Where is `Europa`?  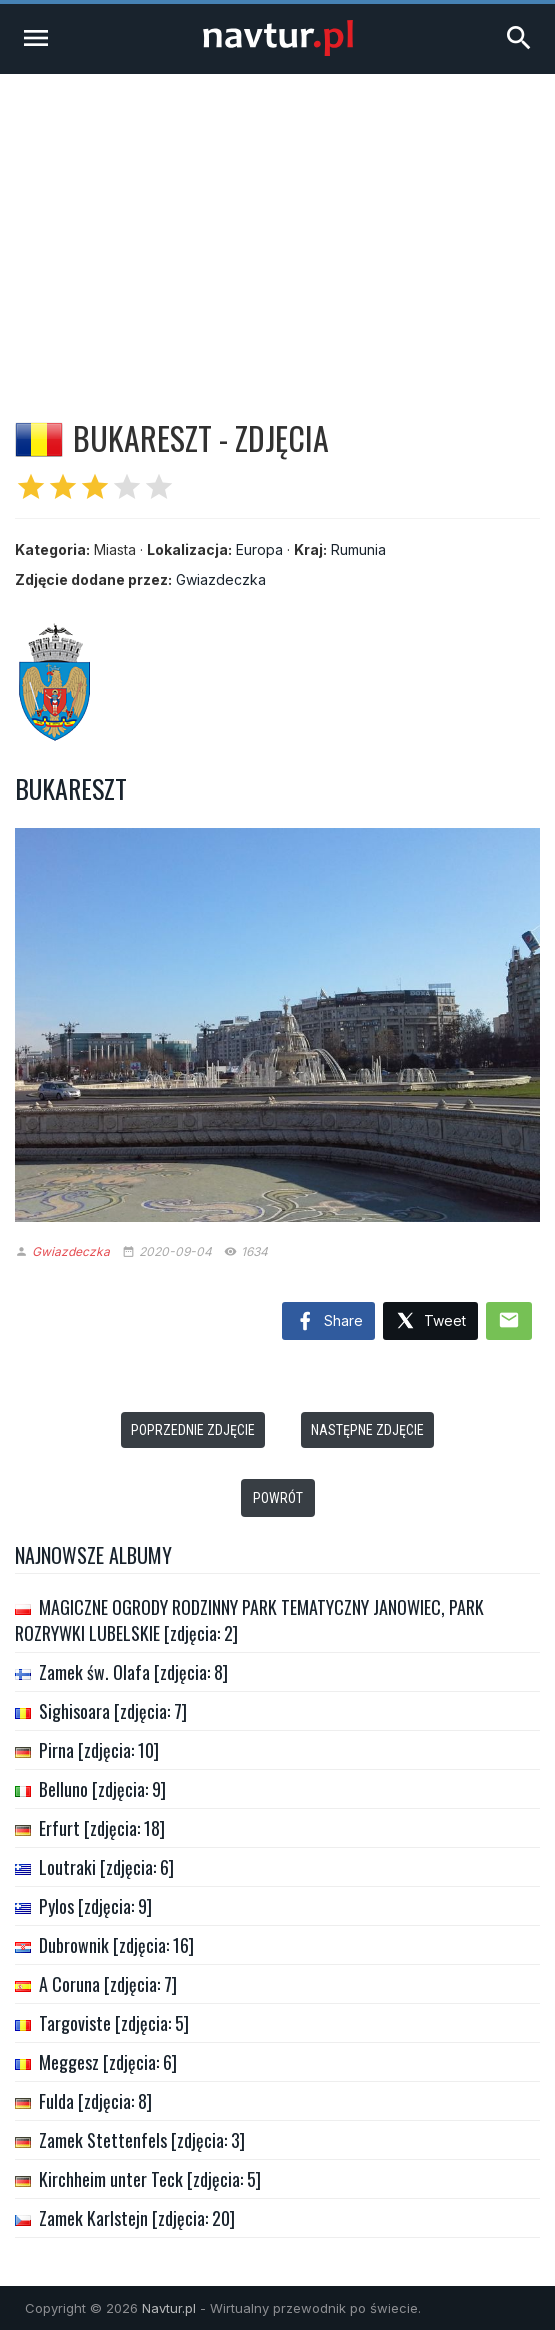 Europa is located at coordinates (259, 549).